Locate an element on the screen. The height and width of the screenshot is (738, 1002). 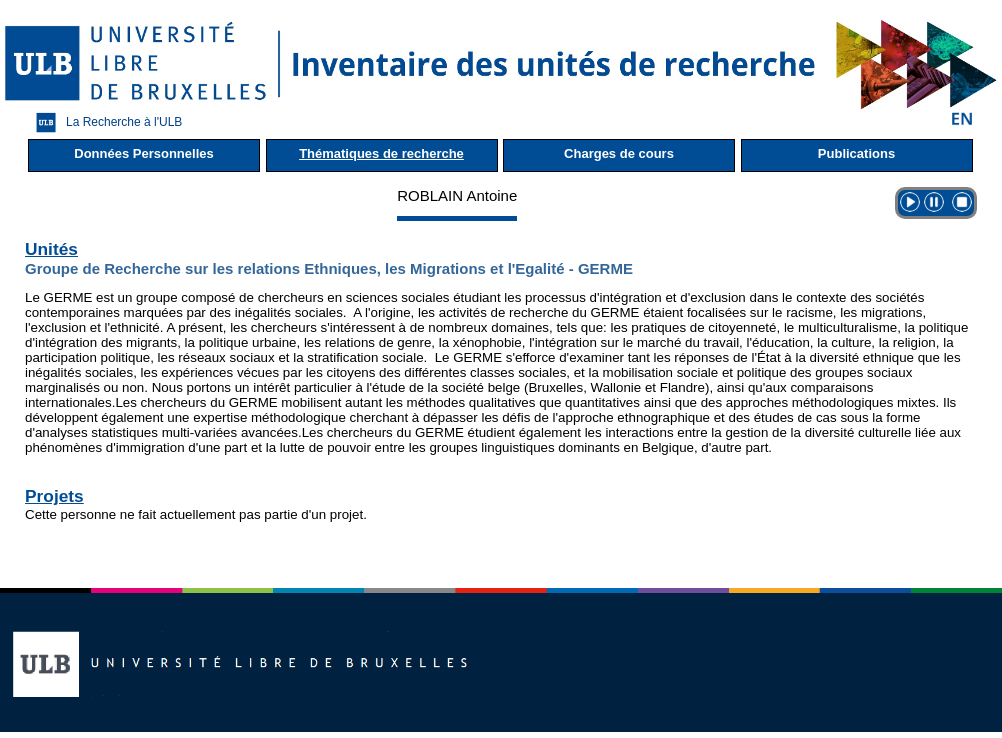
Publications is located at coordinates (856, 153).